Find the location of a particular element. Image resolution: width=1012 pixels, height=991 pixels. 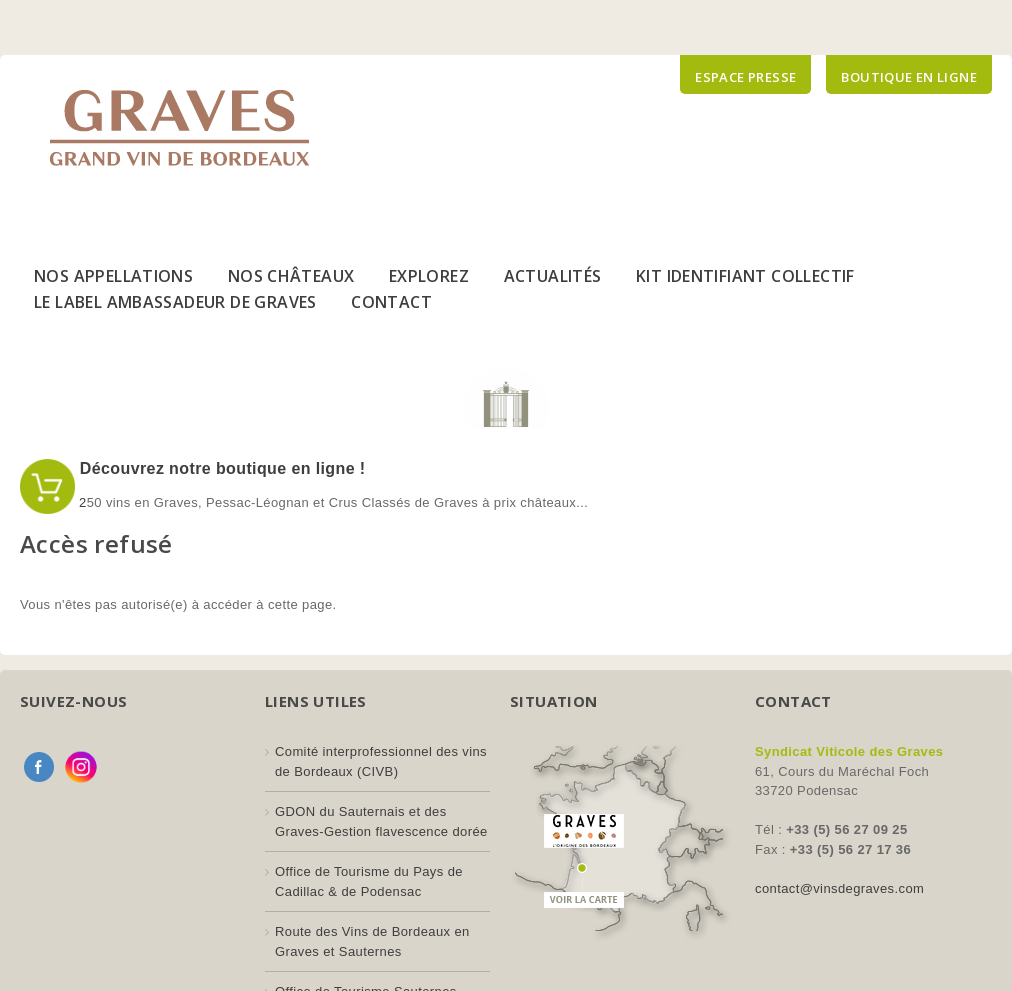

Découvrez notre boutique en ligne ! is located at coordinates (220, 468).